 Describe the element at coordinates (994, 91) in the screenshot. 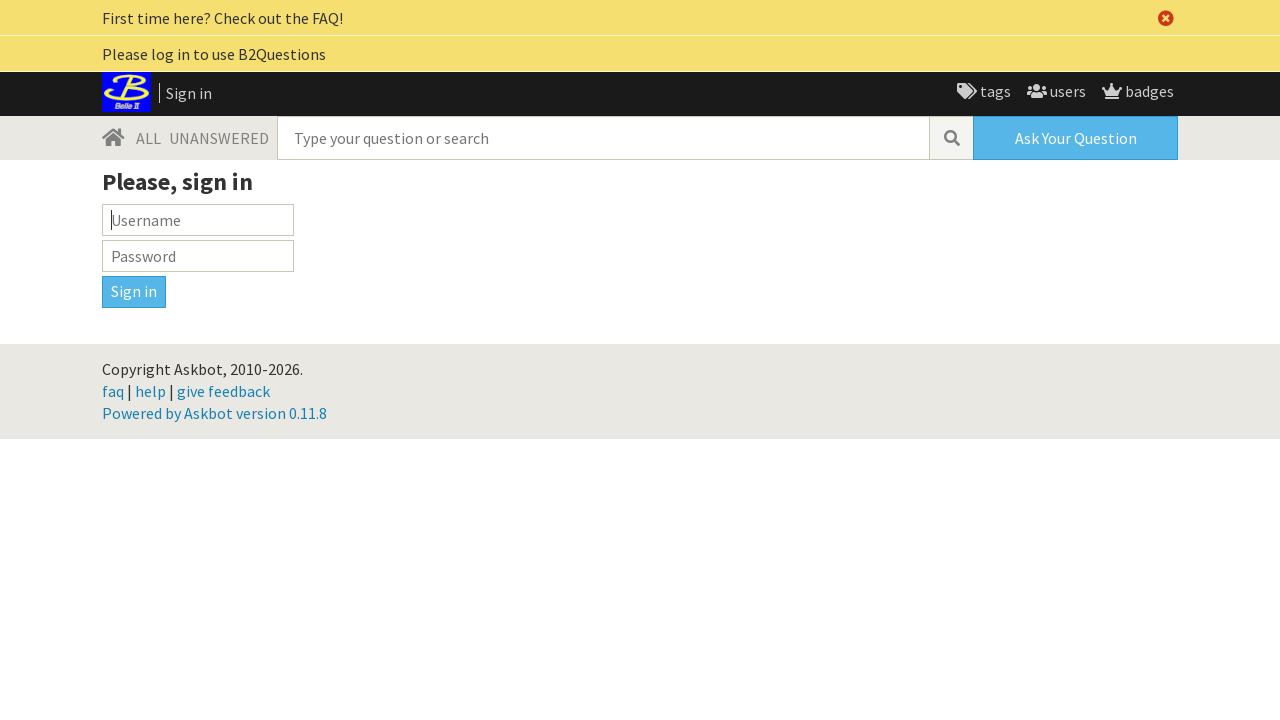

I see `tags` at that location.